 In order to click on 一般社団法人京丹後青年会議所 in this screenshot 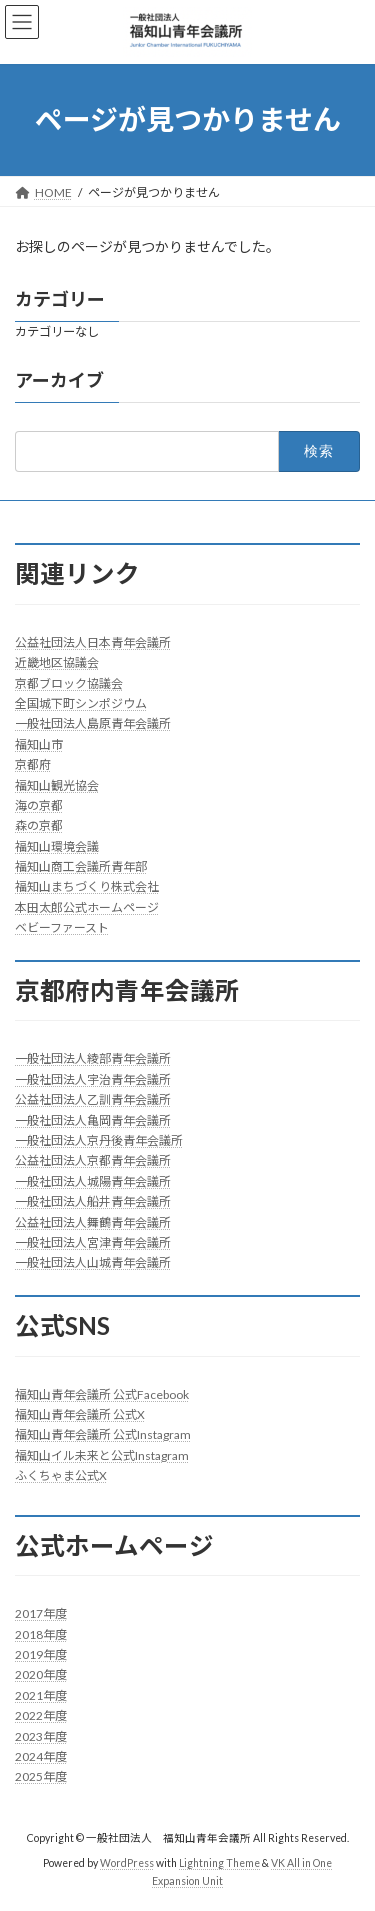, I will do `click(99, 1140)`.